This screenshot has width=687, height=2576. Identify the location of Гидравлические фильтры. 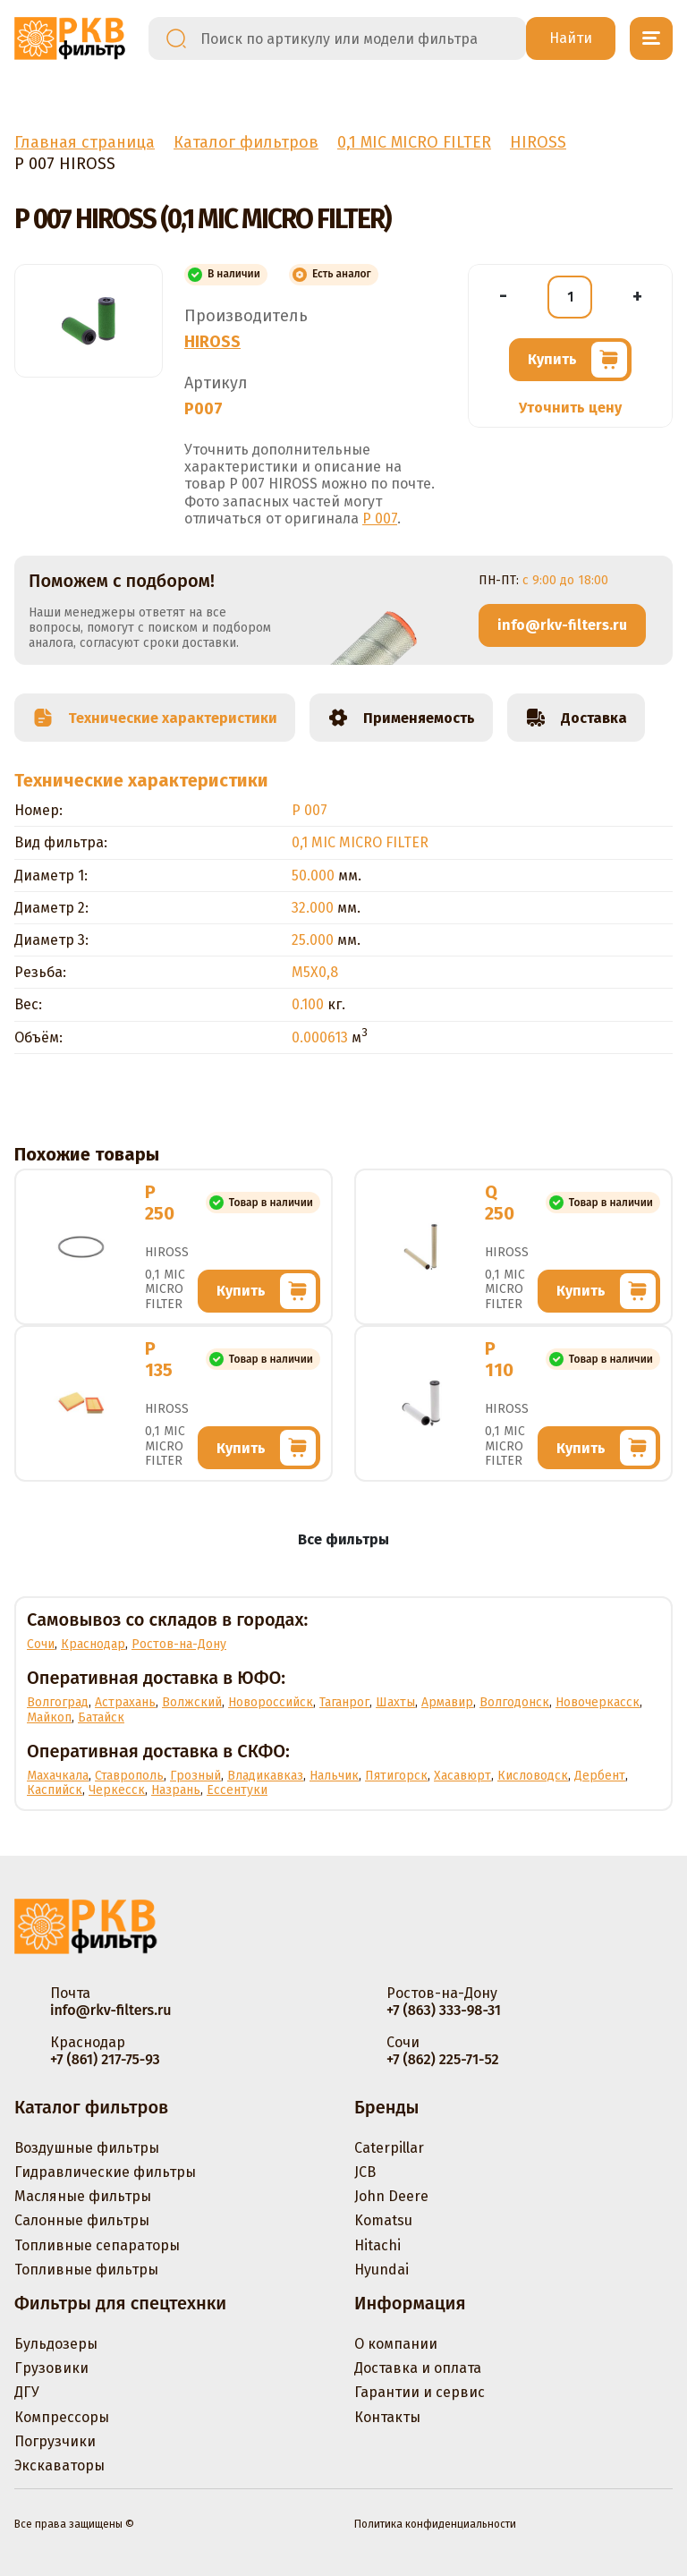
(105, 2172).